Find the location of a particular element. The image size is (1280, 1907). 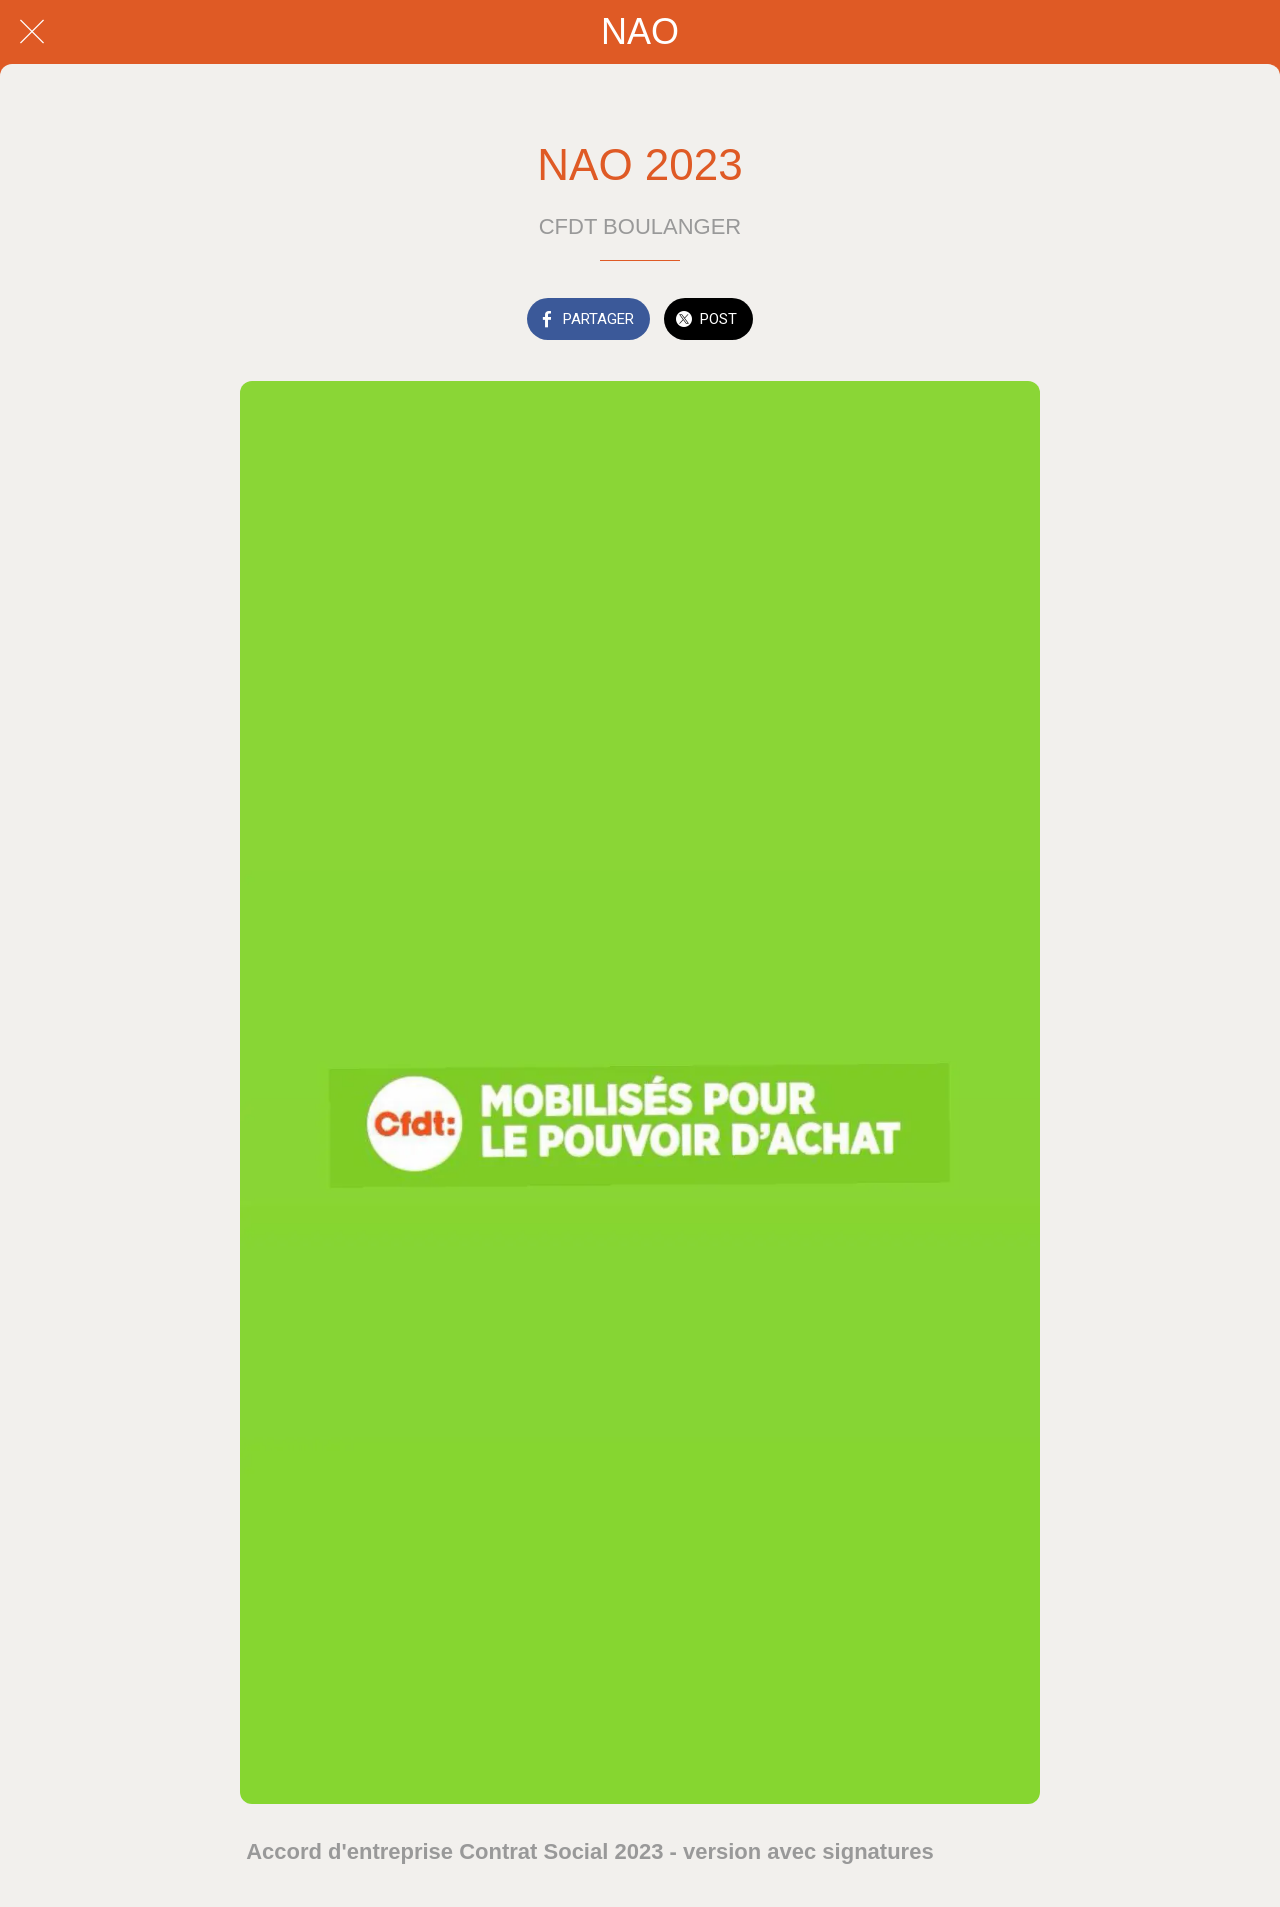

[Fermer] is located at coordinates (32, 32).